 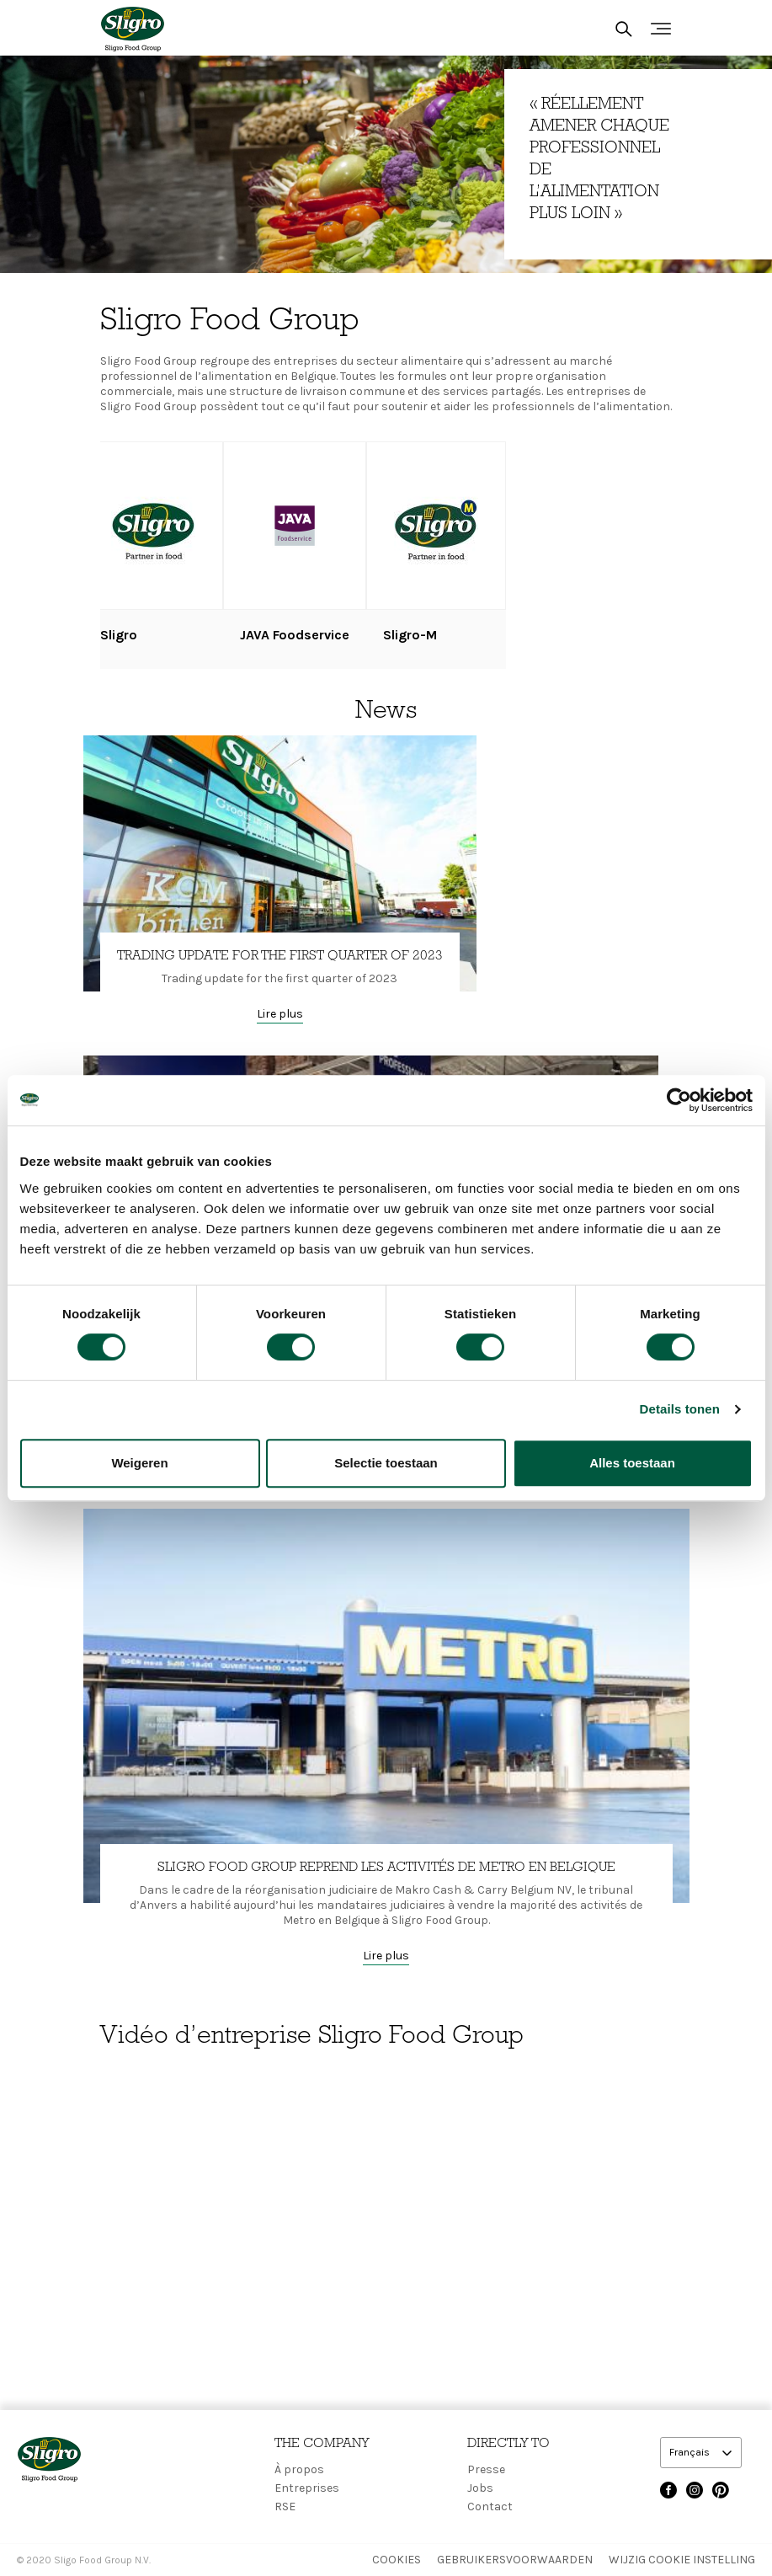 What do you see at coordinates (299, 2469) in the screenshot?
I see `À propos` at bounding box center [299, 2469].